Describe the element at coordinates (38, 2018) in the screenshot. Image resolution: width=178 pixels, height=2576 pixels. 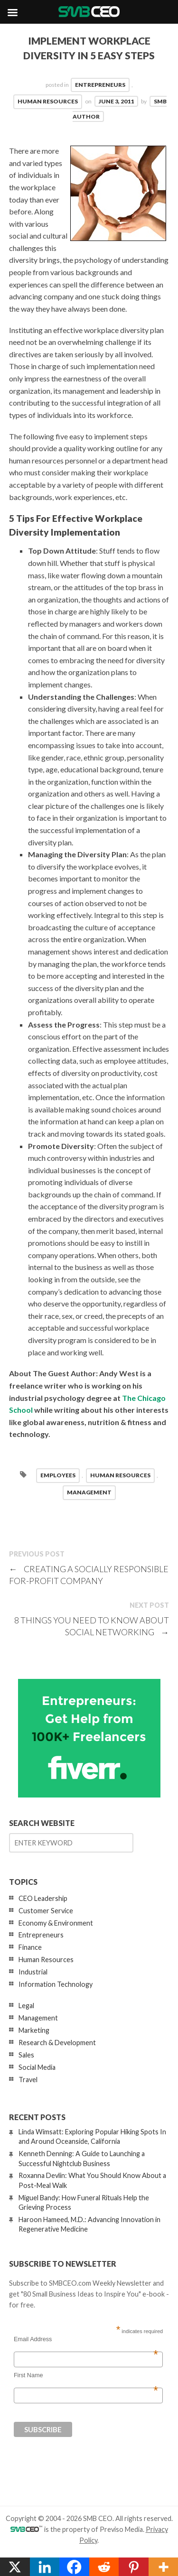
I see `Management` at that location.